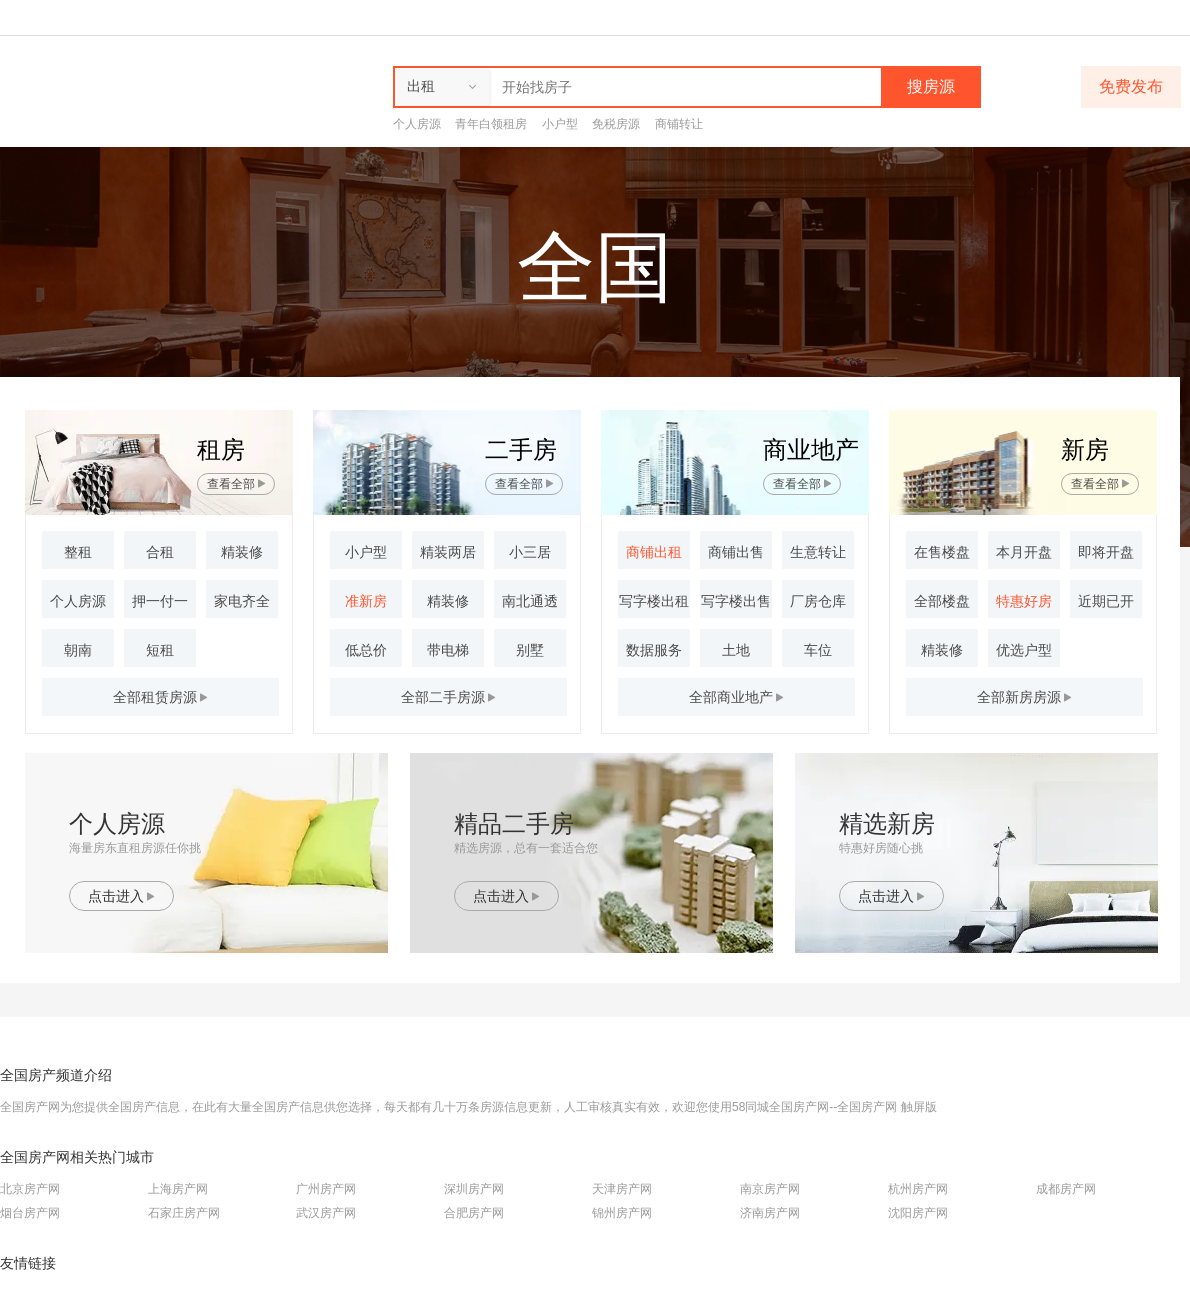 The image size is (1190, 1303). Describe the element at coordinates (736, 601) in the screenshot. I see `写字楼出售` at that location.